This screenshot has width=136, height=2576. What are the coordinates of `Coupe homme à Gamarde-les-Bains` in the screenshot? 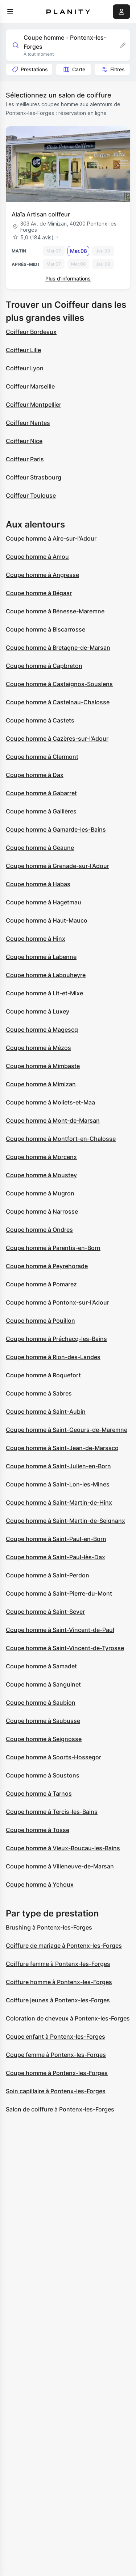 It's located at (56, 829).